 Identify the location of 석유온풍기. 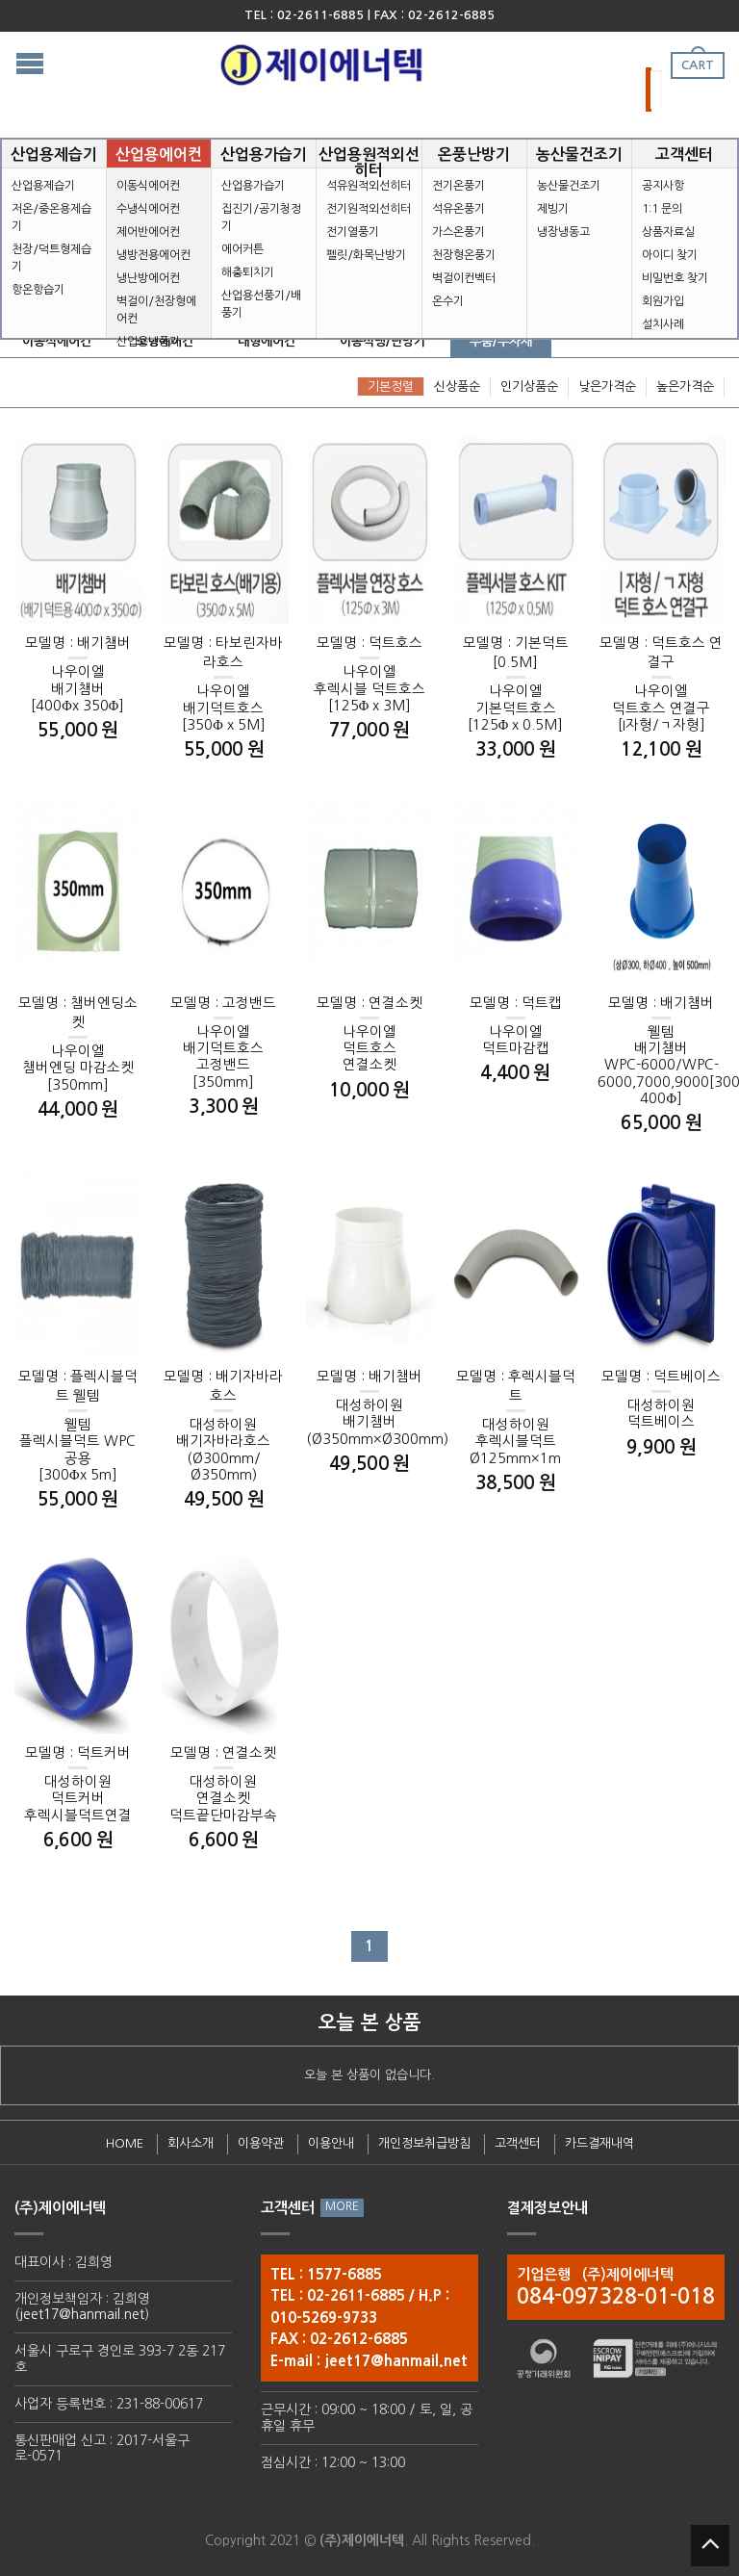
(458, 209).